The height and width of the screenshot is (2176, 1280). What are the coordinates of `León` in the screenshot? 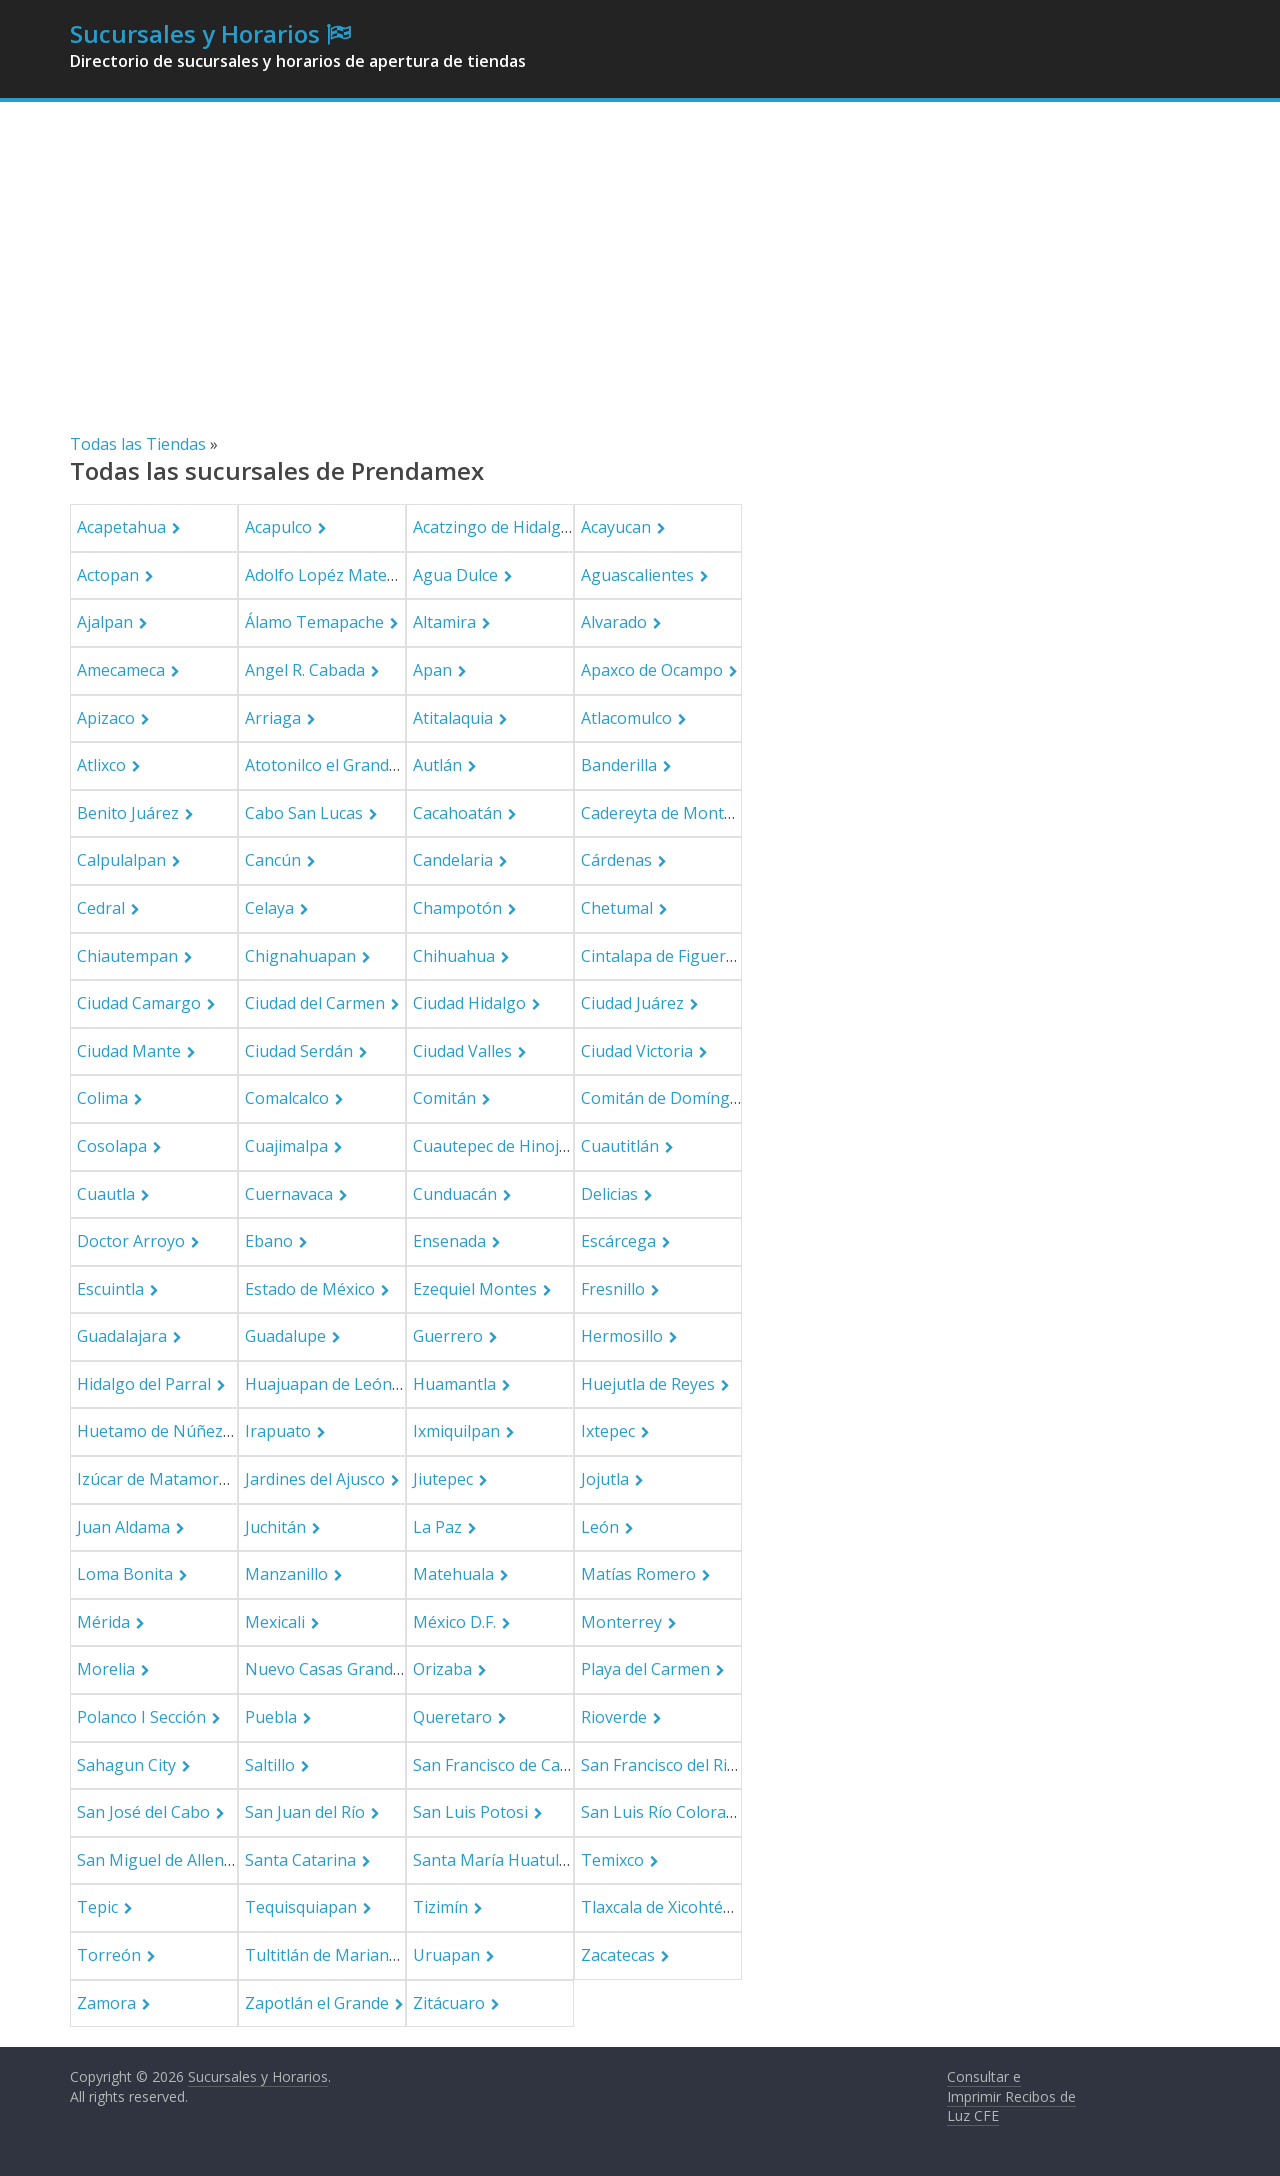 It's located at (600, 1527).